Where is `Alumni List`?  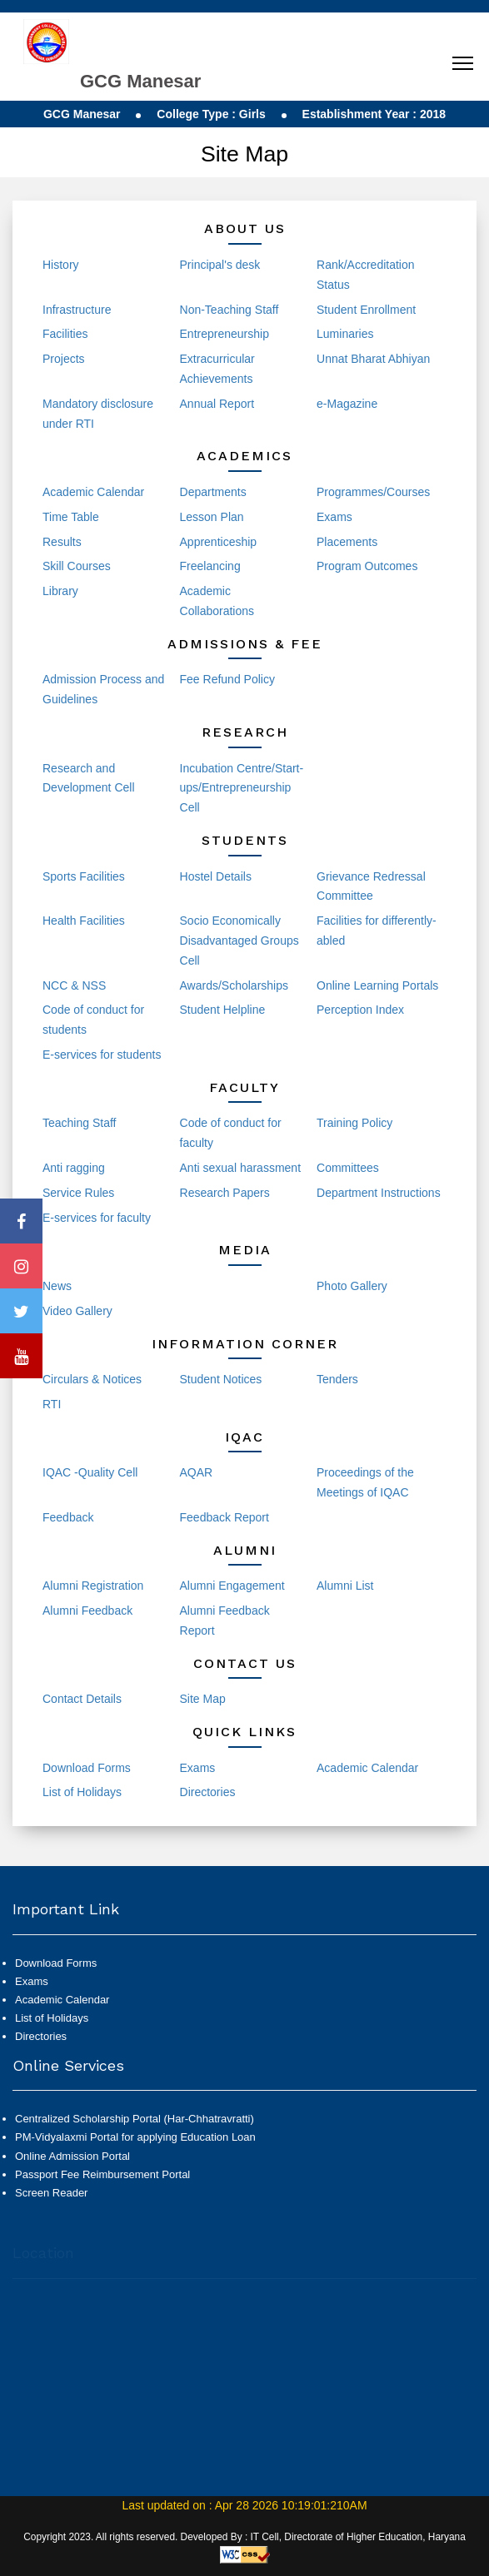
Alumni List is located at coordinates (345, 1585).